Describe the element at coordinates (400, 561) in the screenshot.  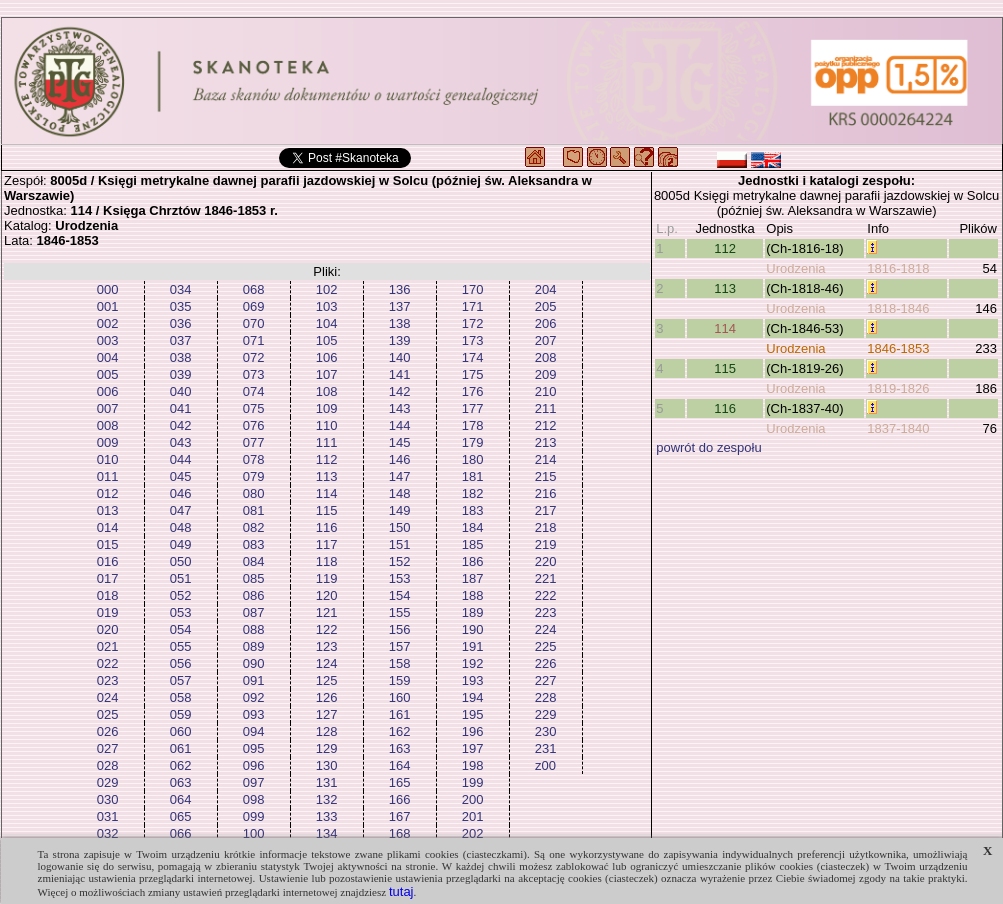
I see `152` at that location.